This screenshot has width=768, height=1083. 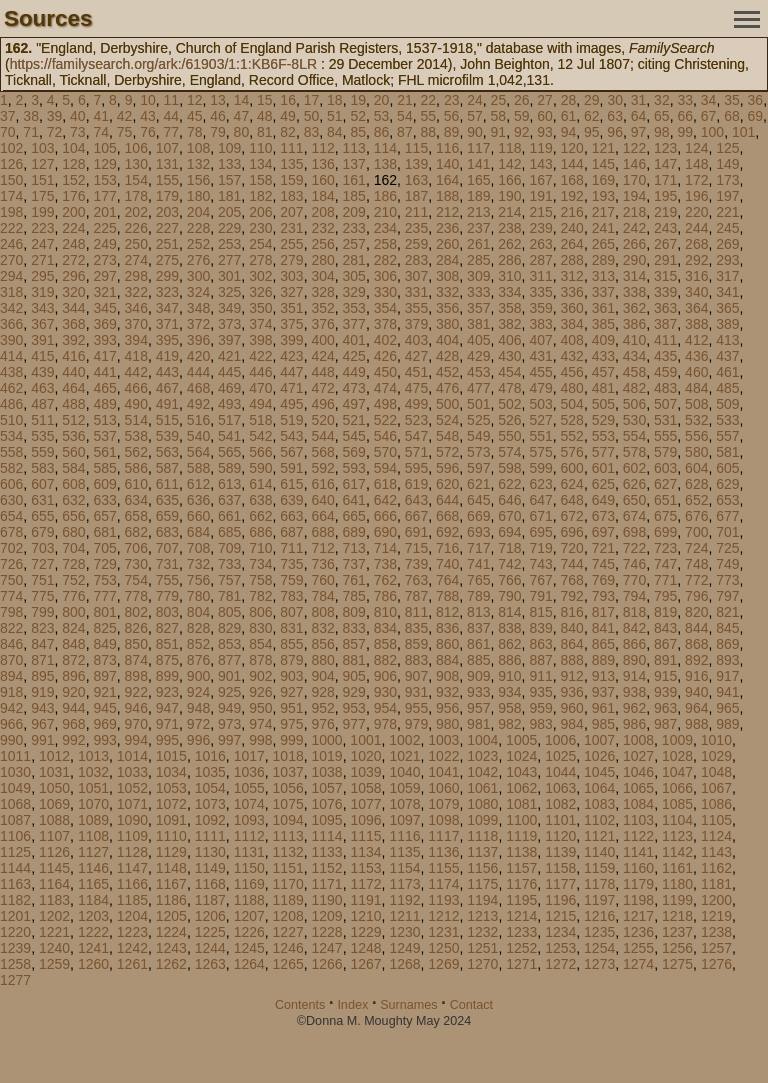 I want to click on 897, so click(x=104, y=676).